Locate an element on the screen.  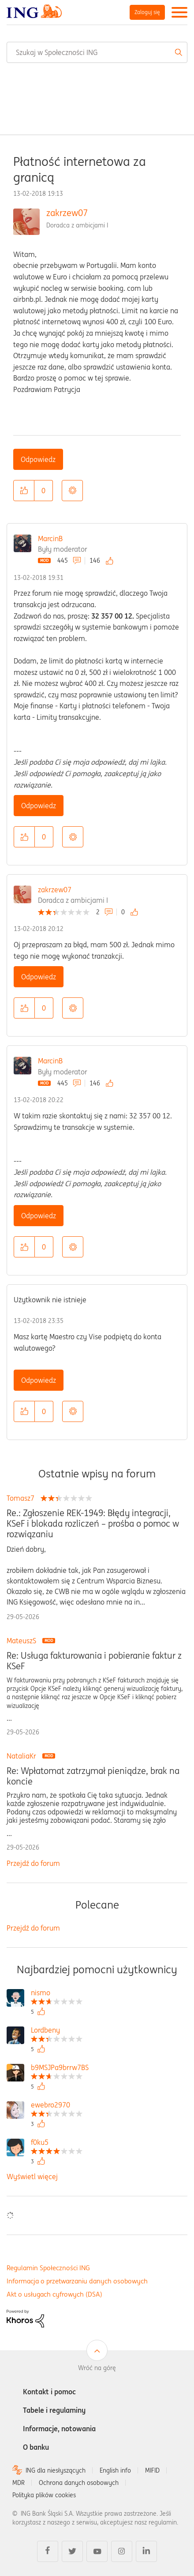
Re.: Zgłoszenie REK-1949: Błędy integracji, KSeF i blokada rozliczeń – prośba o pomoc w rozwiązaniu is located at coordinates (93, 1523).